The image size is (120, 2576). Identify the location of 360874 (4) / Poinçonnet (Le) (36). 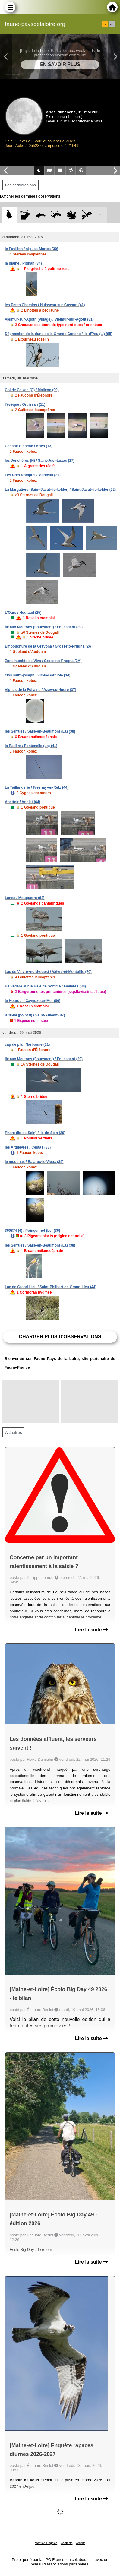
(32, 1230).